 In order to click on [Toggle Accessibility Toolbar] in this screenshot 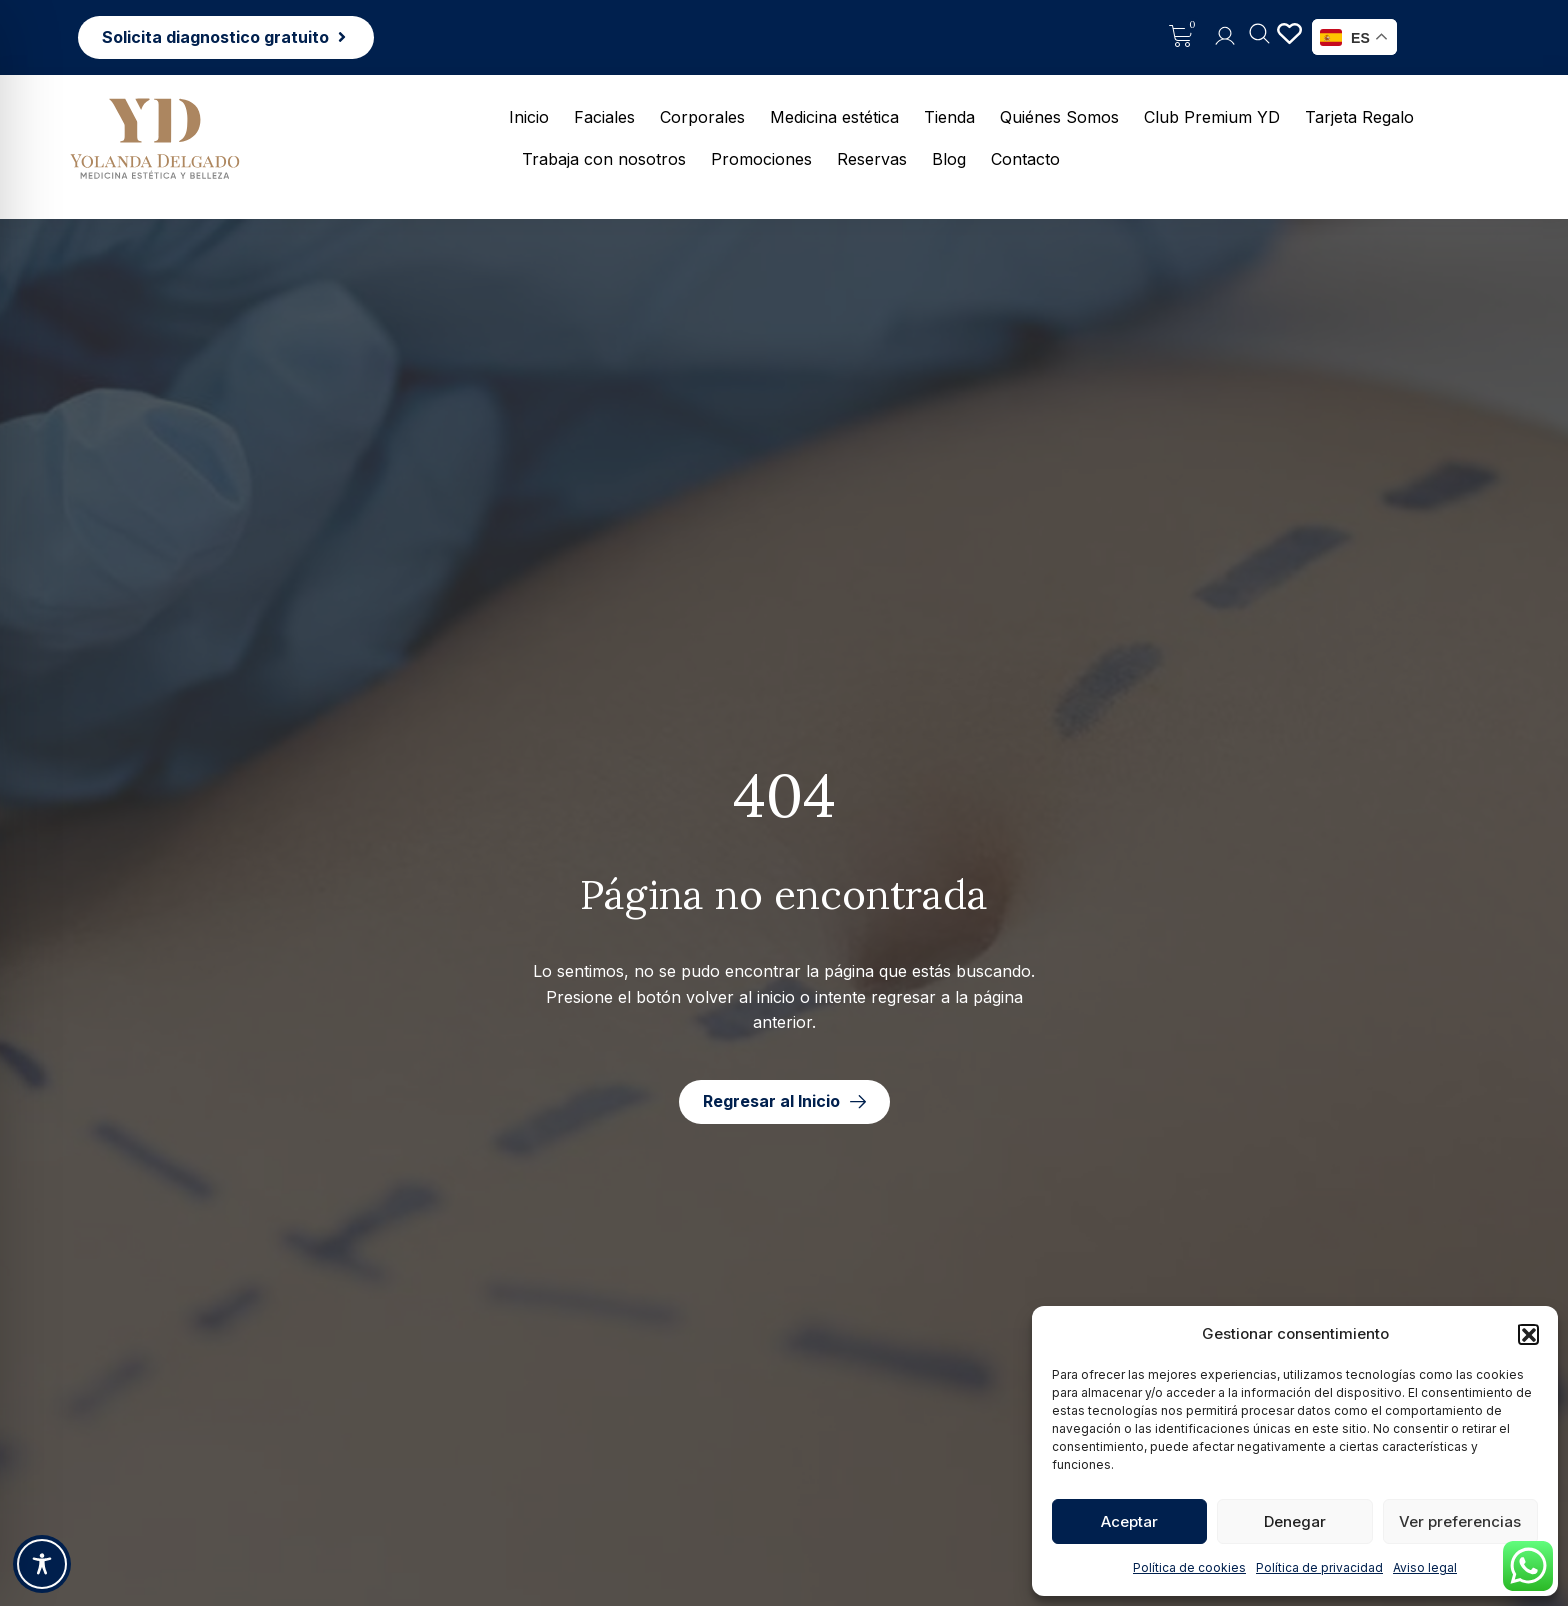, I will do `click(42, 1564)`.